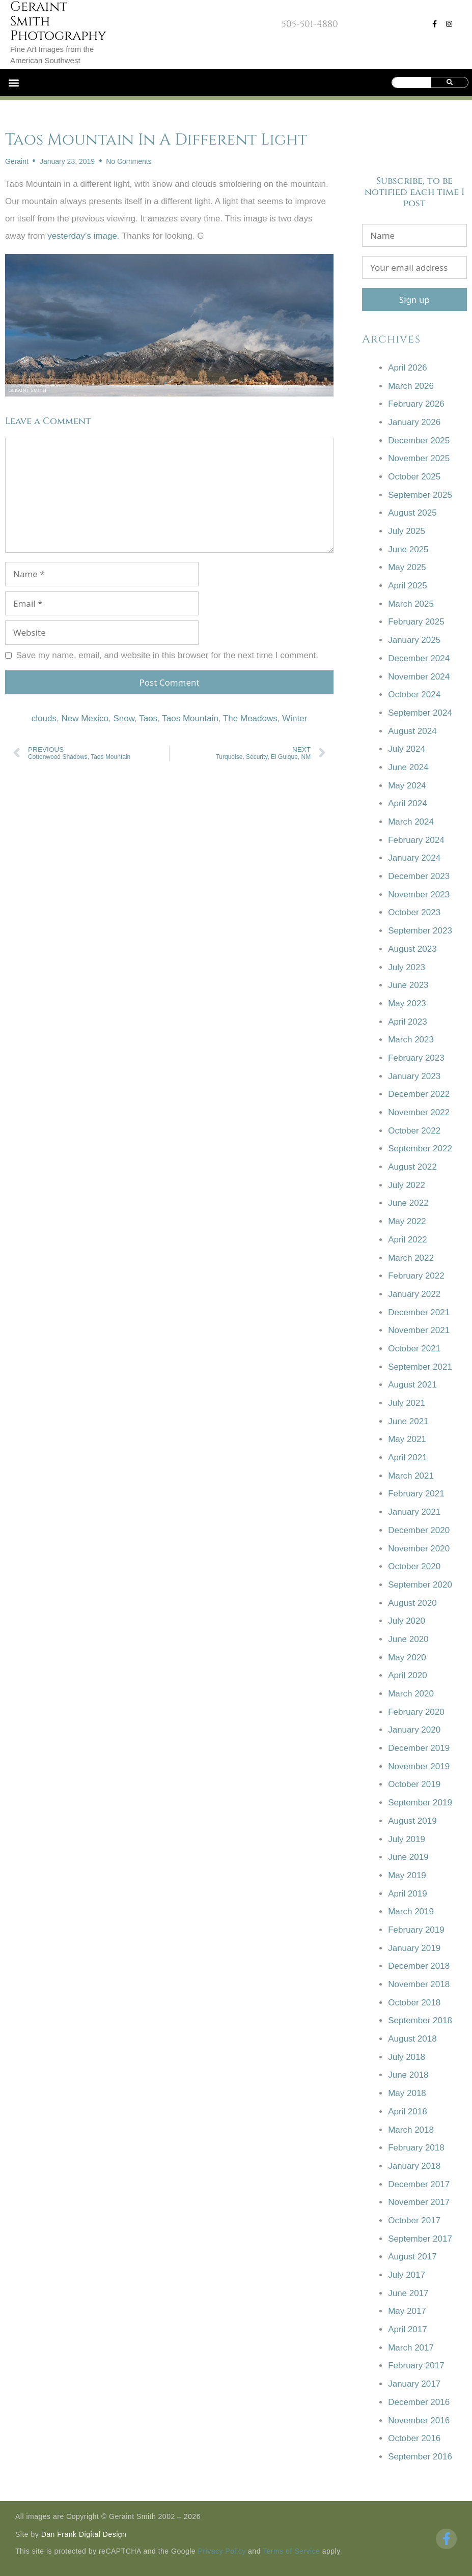 This screenshot has width=472, height=2576. I want to click on January 2021, so click(414, 1512).